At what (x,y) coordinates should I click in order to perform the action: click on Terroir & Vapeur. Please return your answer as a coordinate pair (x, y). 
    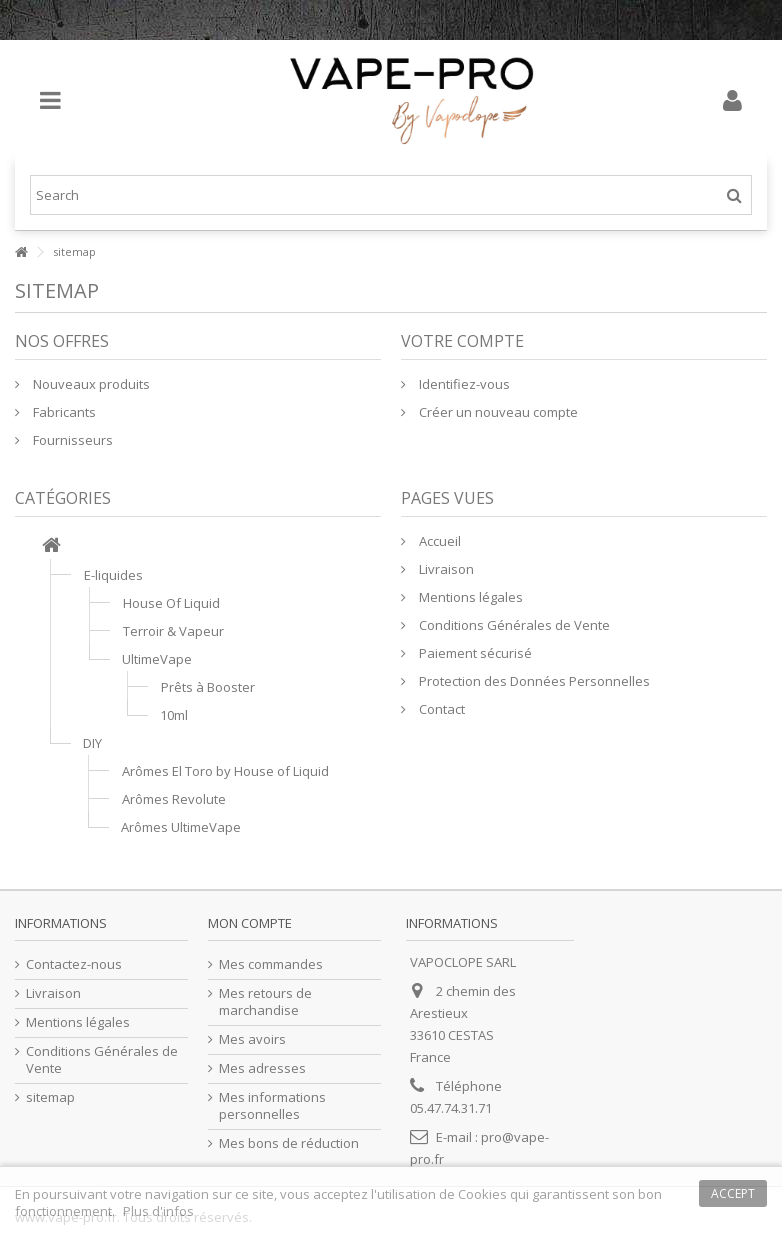
    Looking at the image, I should click on (173, 631).